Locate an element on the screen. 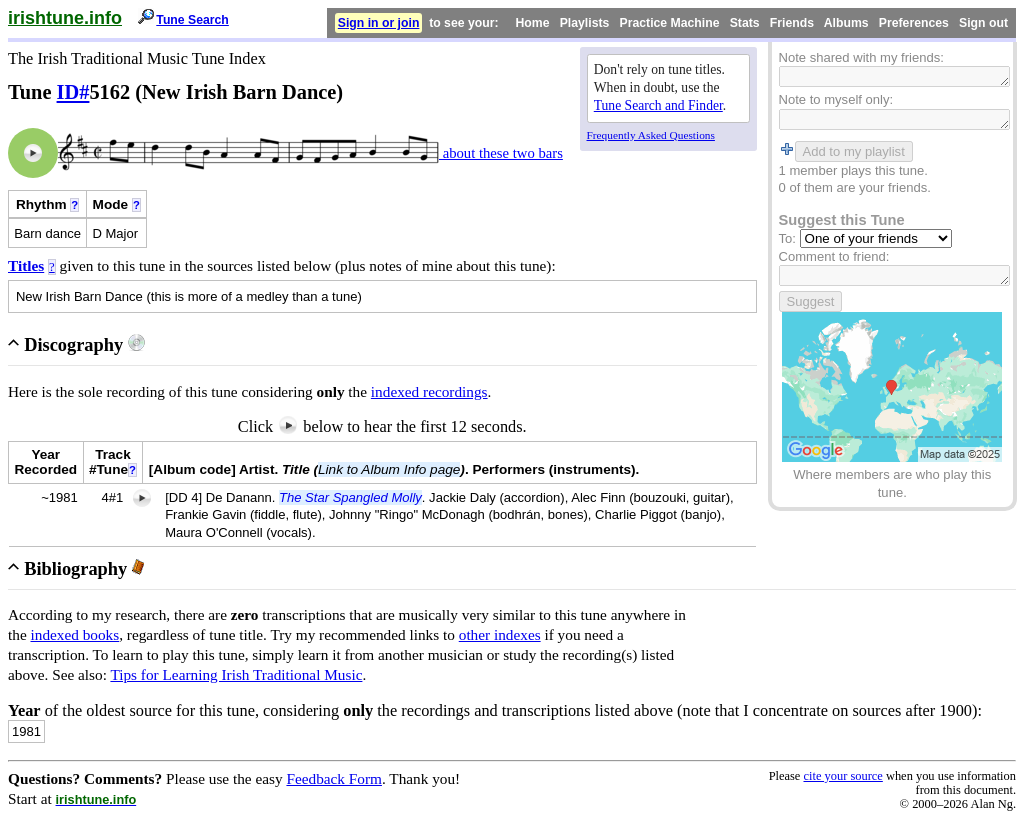 This screenshot has height=818, width=1024. cite your source is located at coordinates (842, 776).